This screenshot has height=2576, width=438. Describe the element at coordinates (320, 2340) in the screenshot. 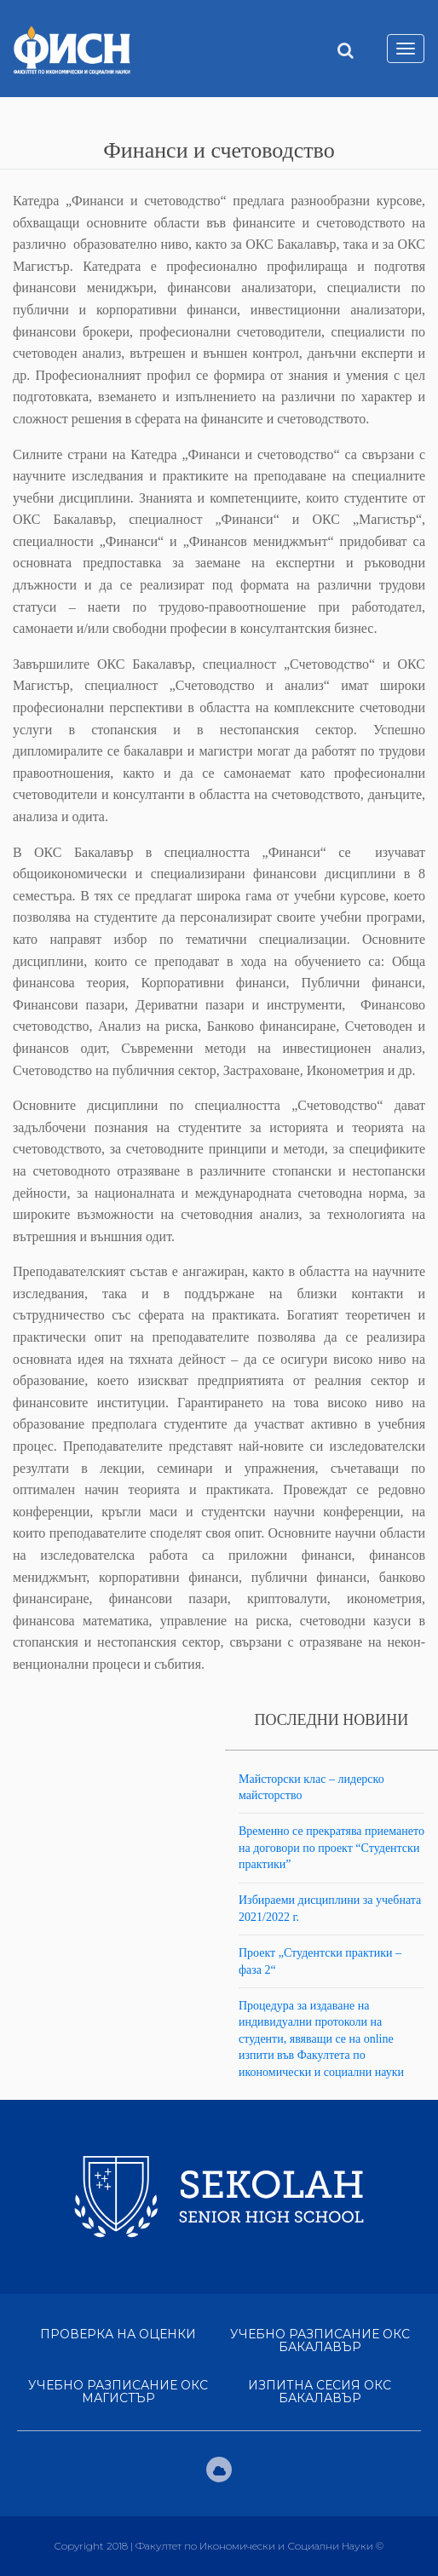

I see `Учебно разписание ОКС Бакалавър` at that location.